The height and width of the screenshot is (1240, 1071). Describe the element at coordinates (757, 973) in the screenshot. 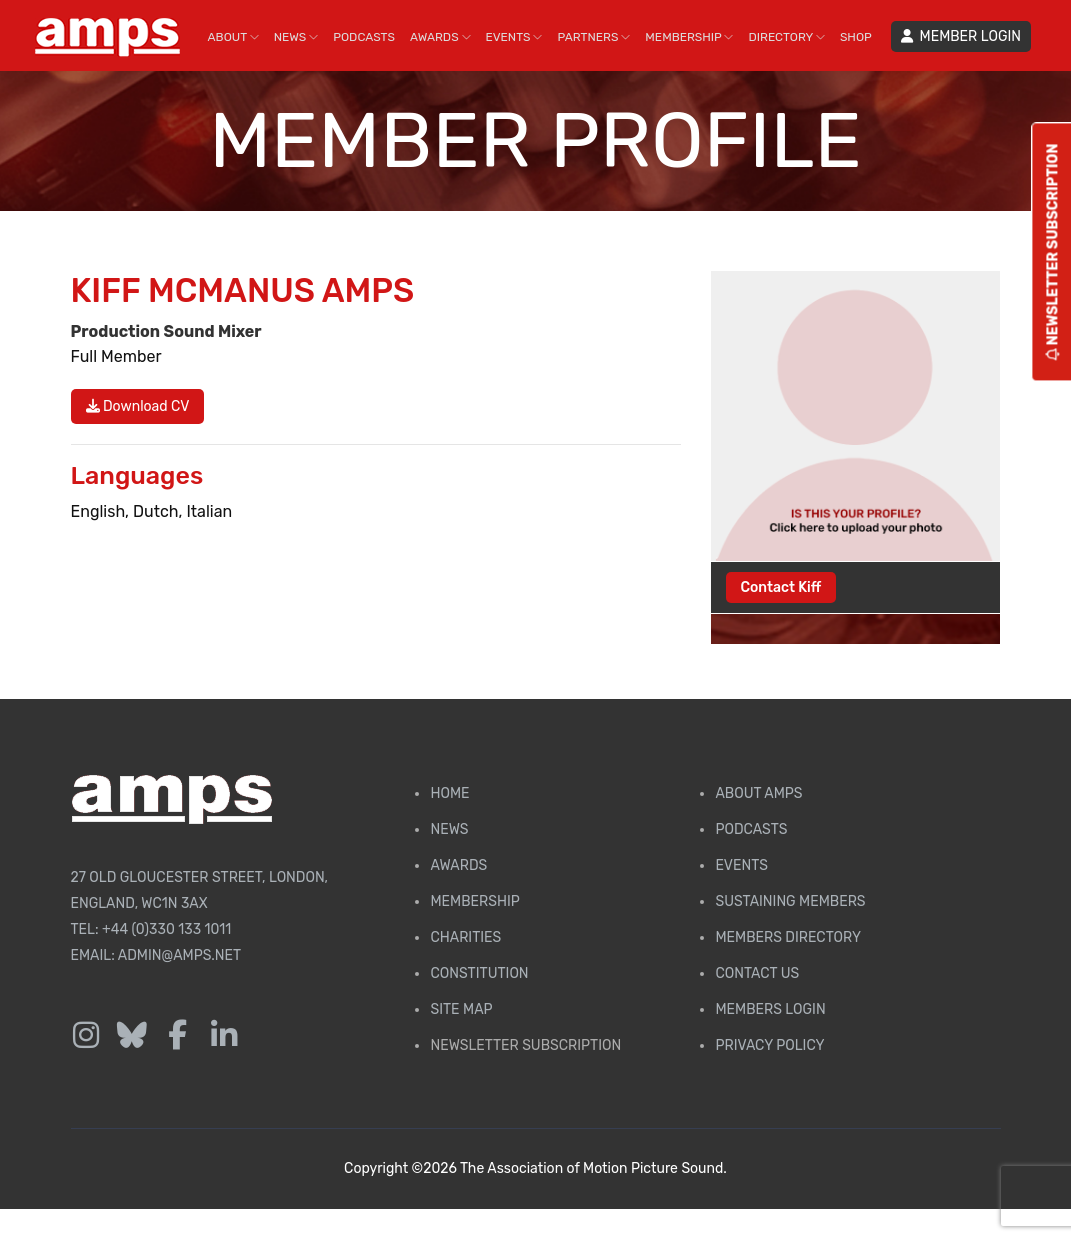

I see `Contact Us [Contact AMPS]` at that location.